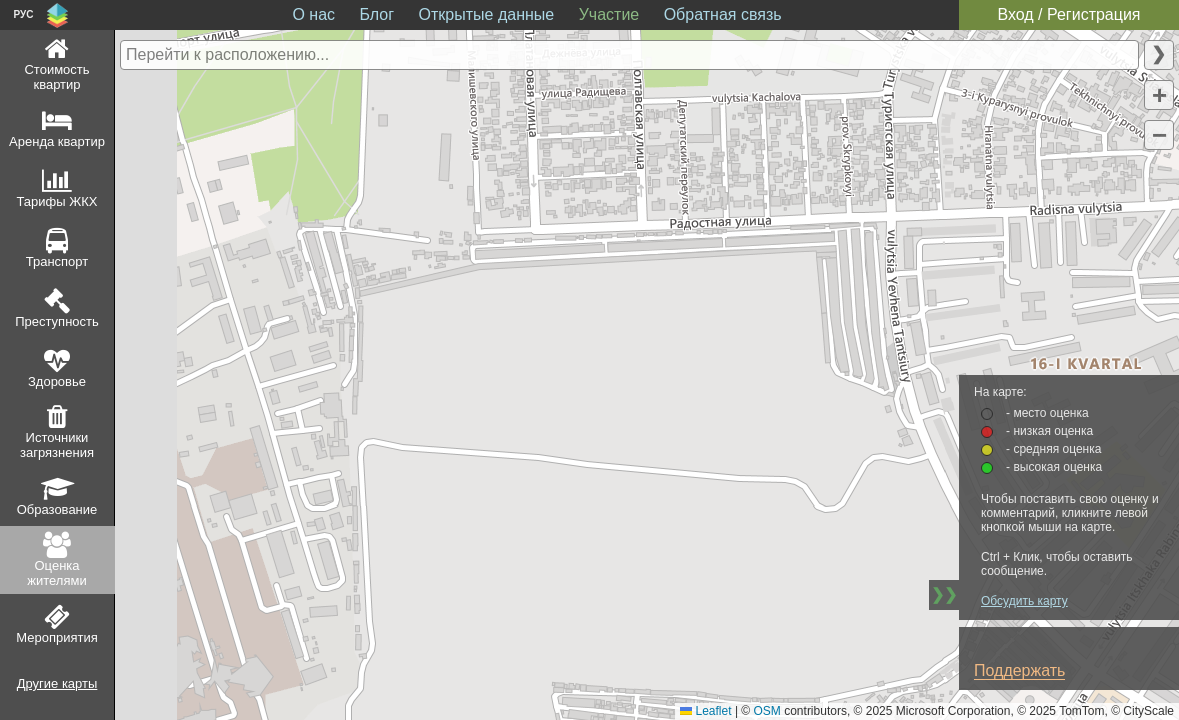 This screenshot has width=1179, height=720. I want to click on Аренда квартир, so click(57, 141).